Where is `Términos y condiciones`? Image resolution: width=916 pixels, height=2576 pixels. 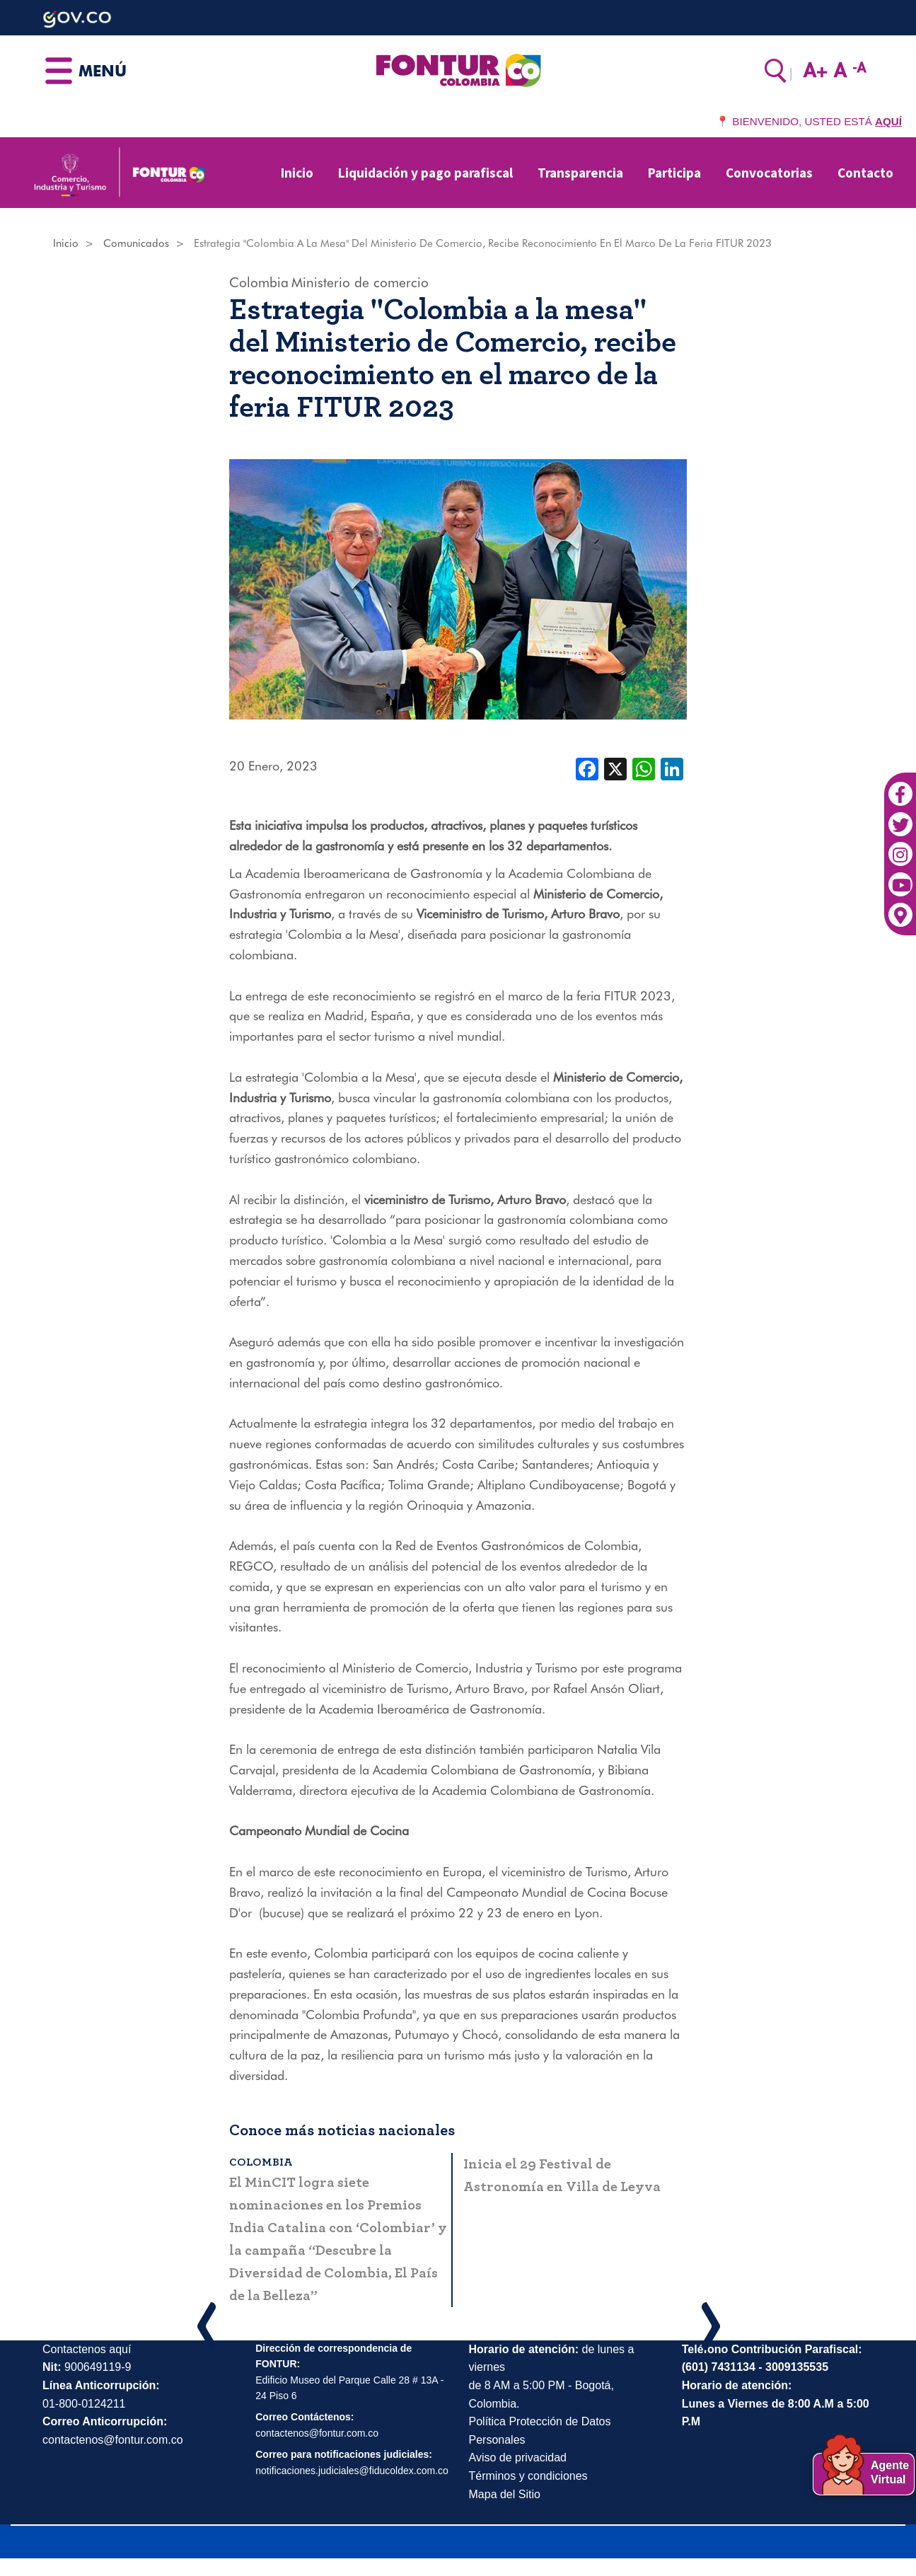
Términos y condiciones is located at coordinates (528, 2476).